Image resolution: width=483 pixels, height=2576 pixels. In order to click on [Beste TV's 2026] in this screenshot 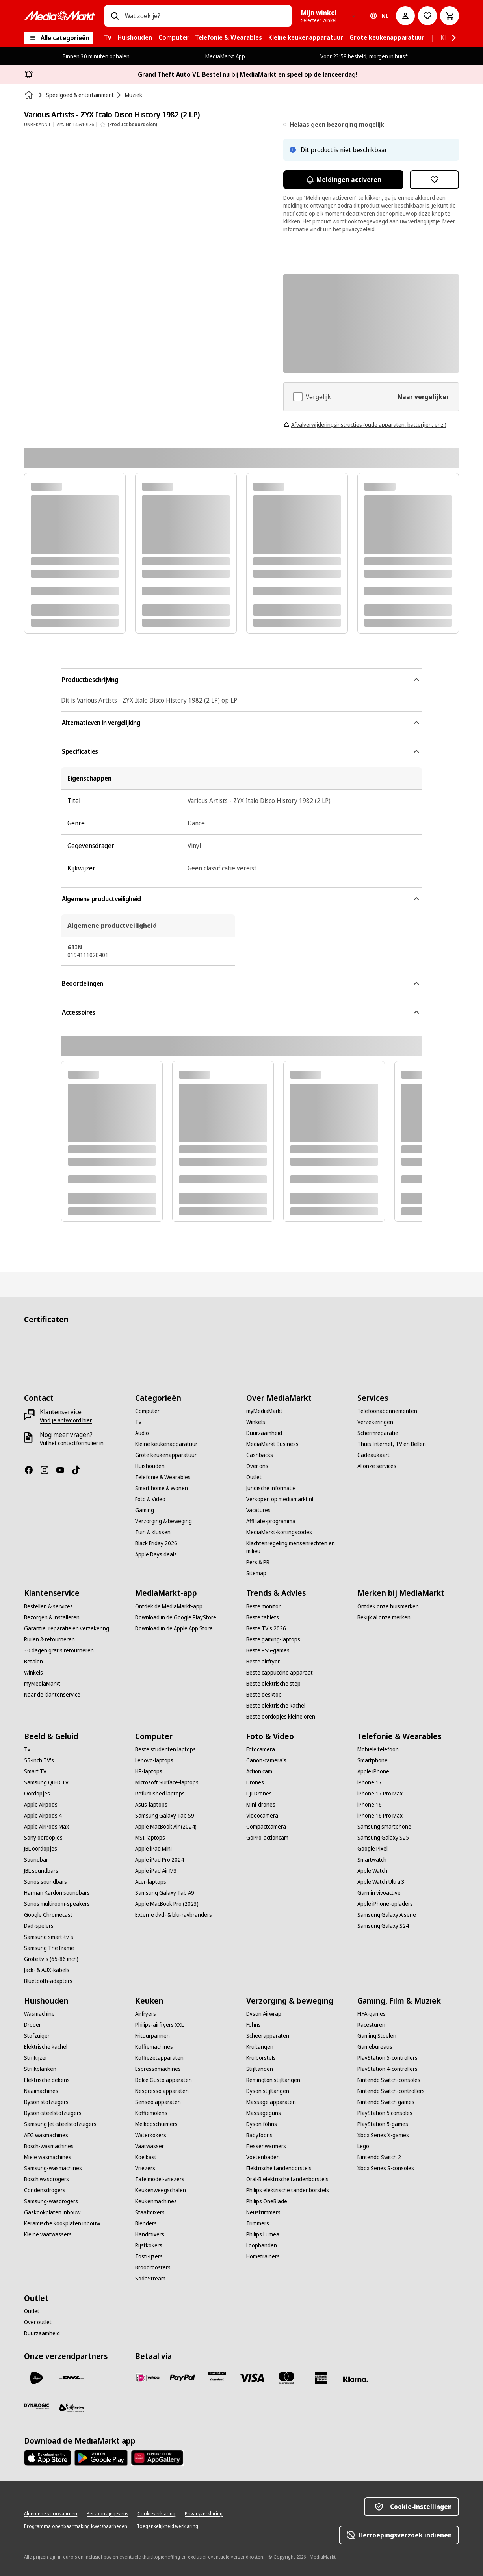, I will do `click(266, 1628)`.